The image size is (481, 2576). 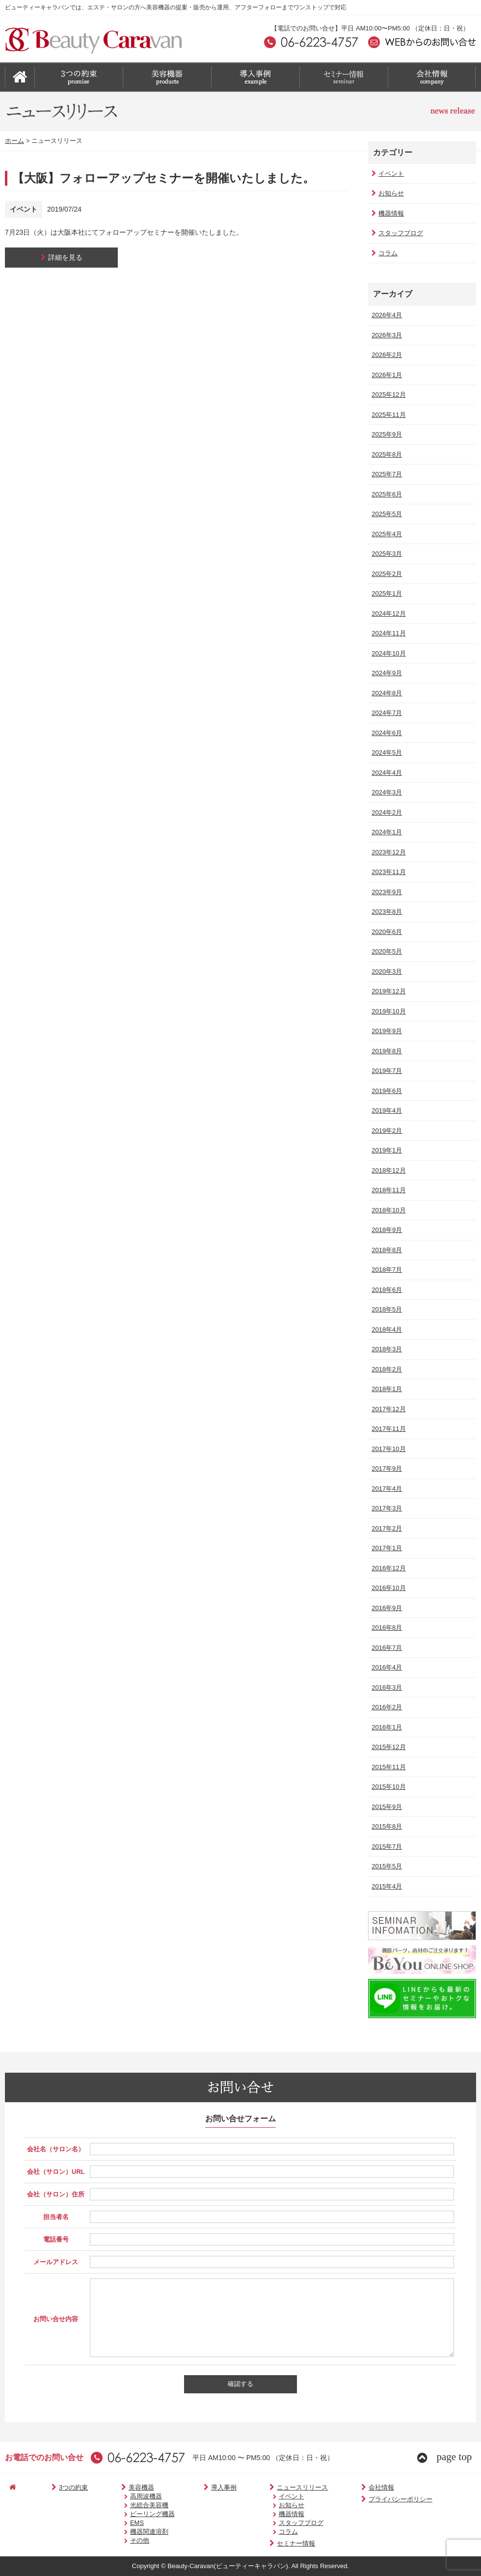 I want to click on 光総合美容機, so click(x=129, y=2505).